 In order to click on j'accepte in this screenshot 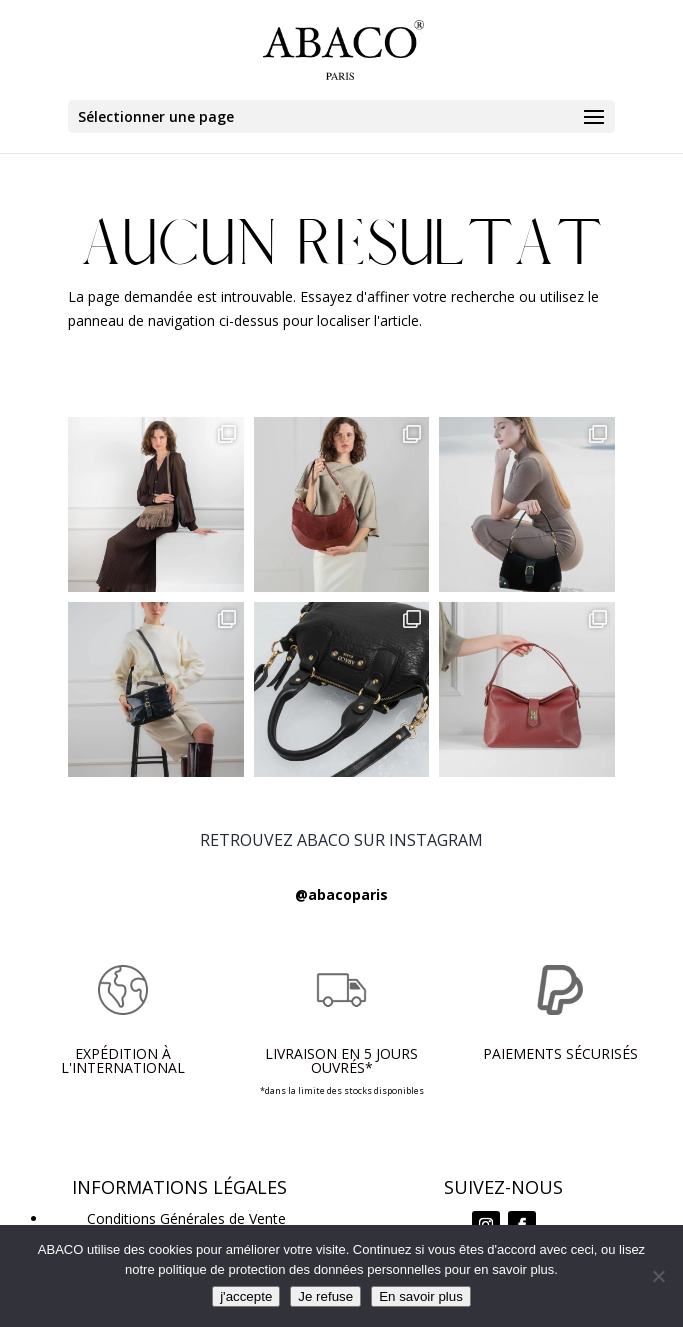, I will do `click(246, 1296)`.